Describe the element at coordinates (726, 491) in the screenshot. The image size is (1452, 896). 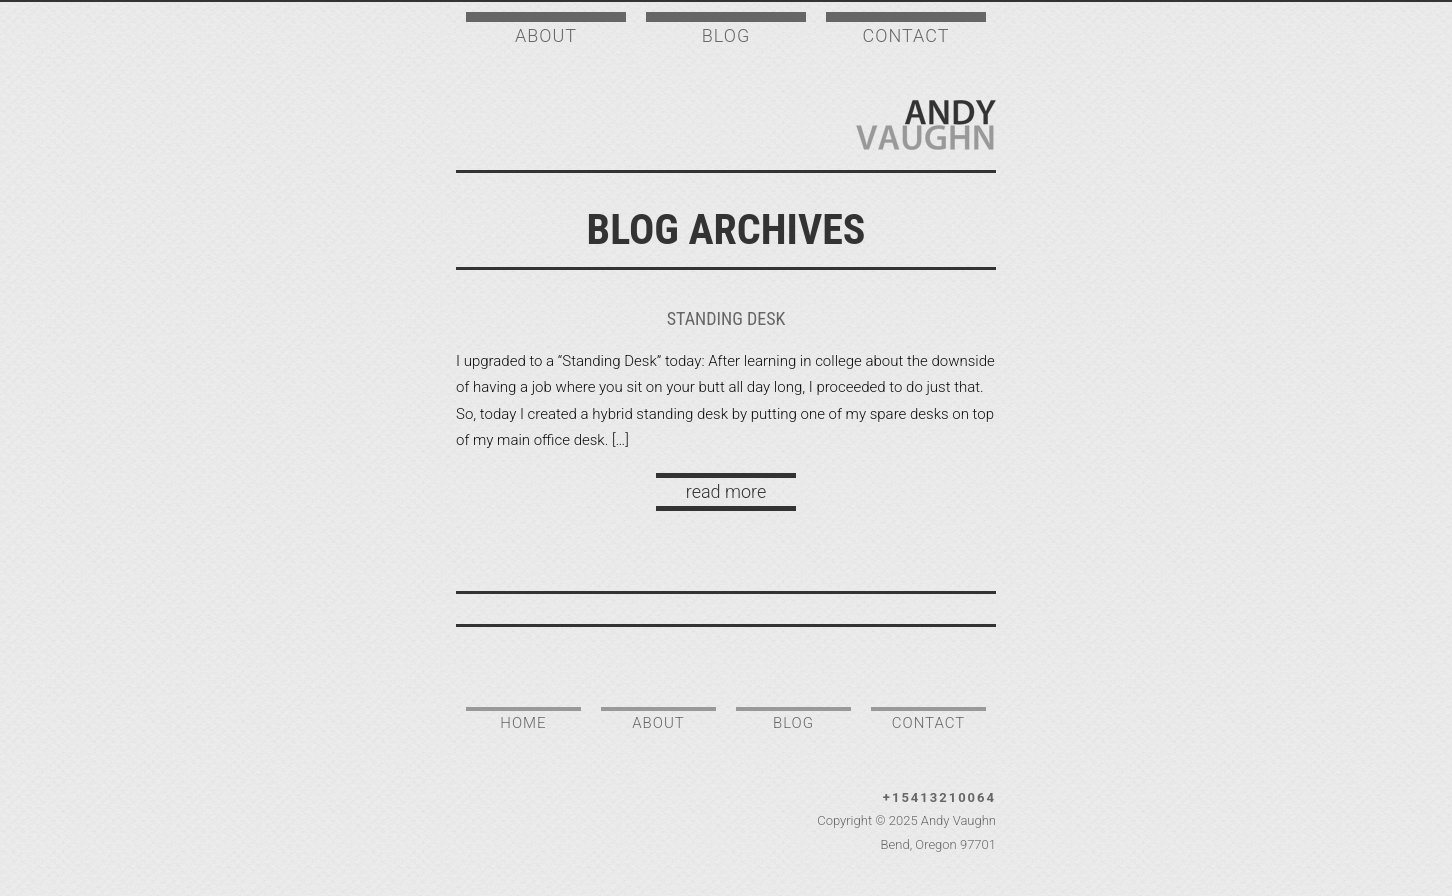
I see `read more` at that location.